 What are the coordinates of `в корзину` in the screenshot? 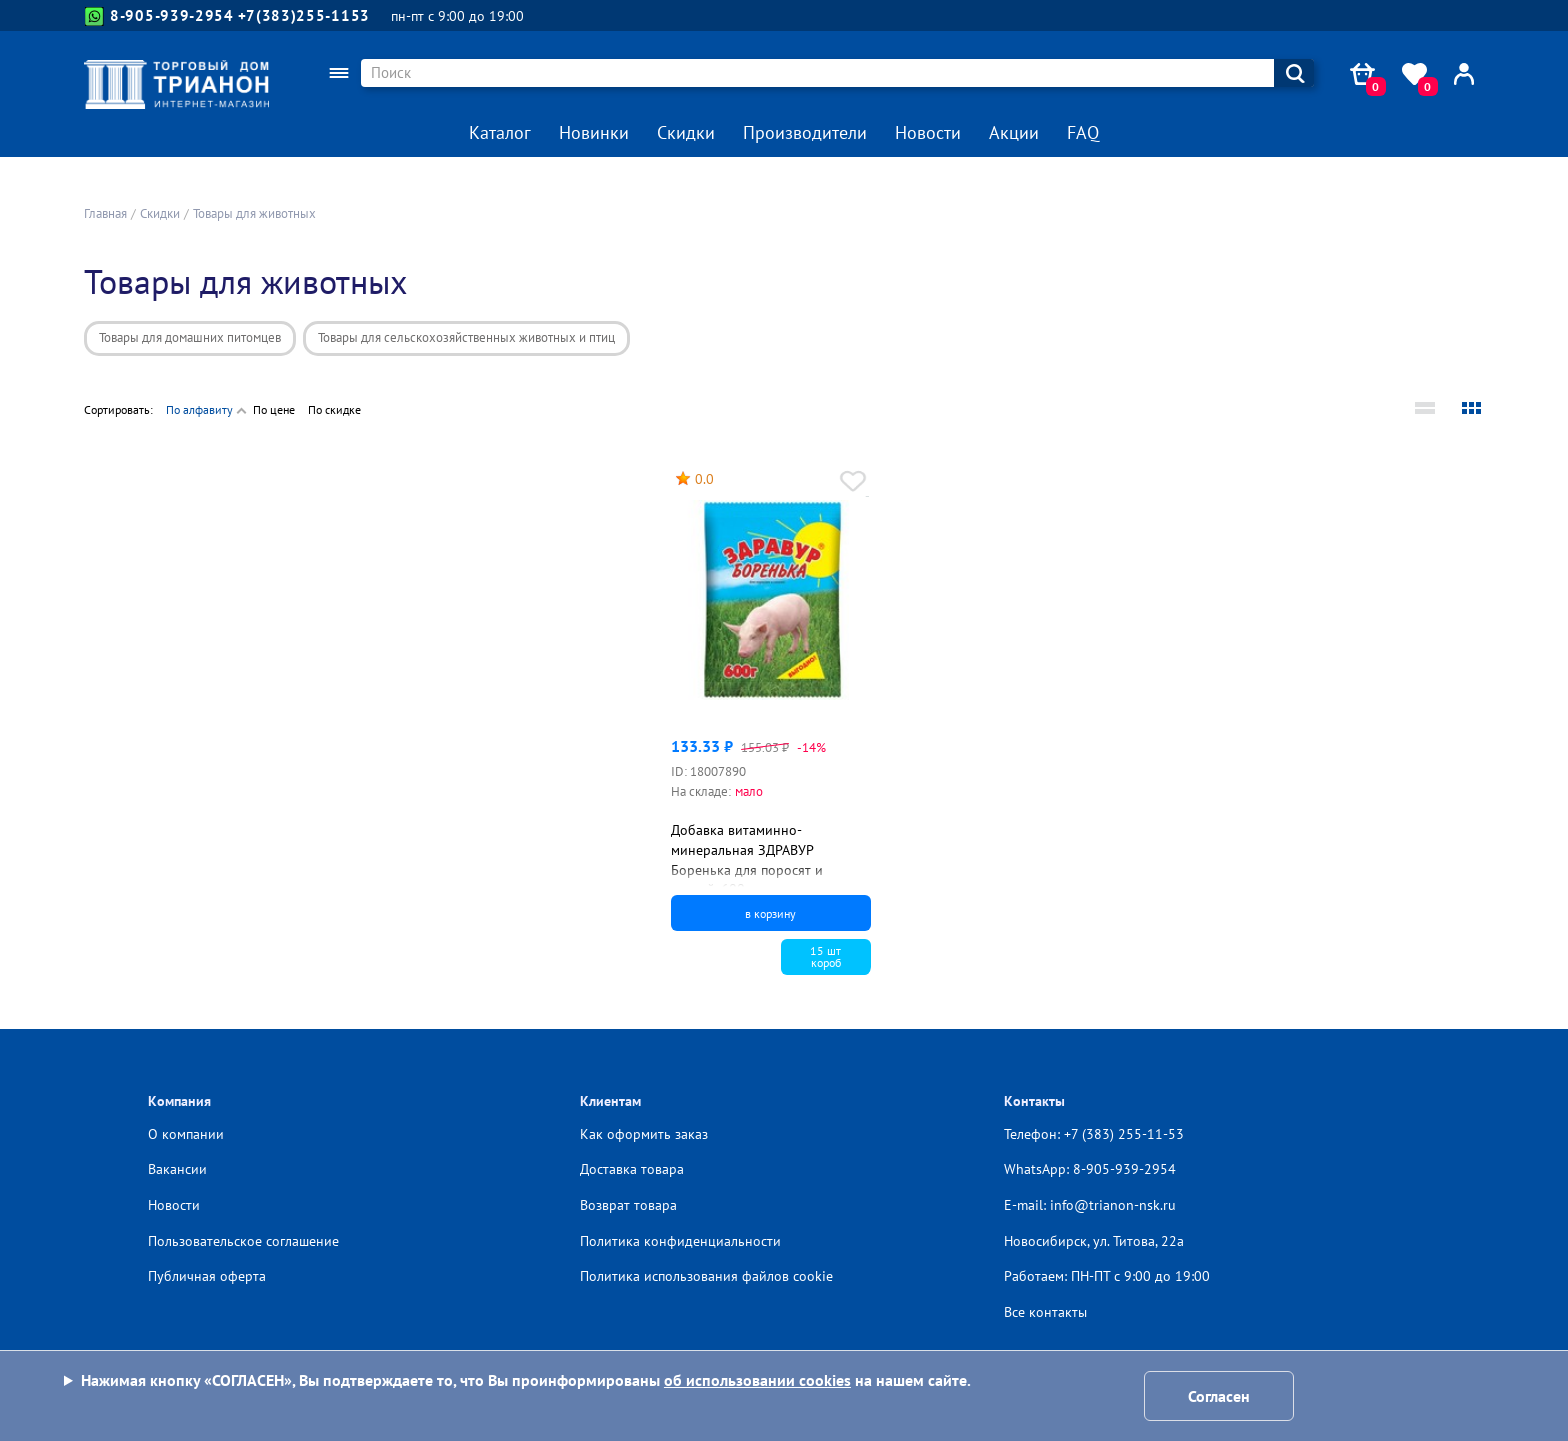 It's located at (770, 913).